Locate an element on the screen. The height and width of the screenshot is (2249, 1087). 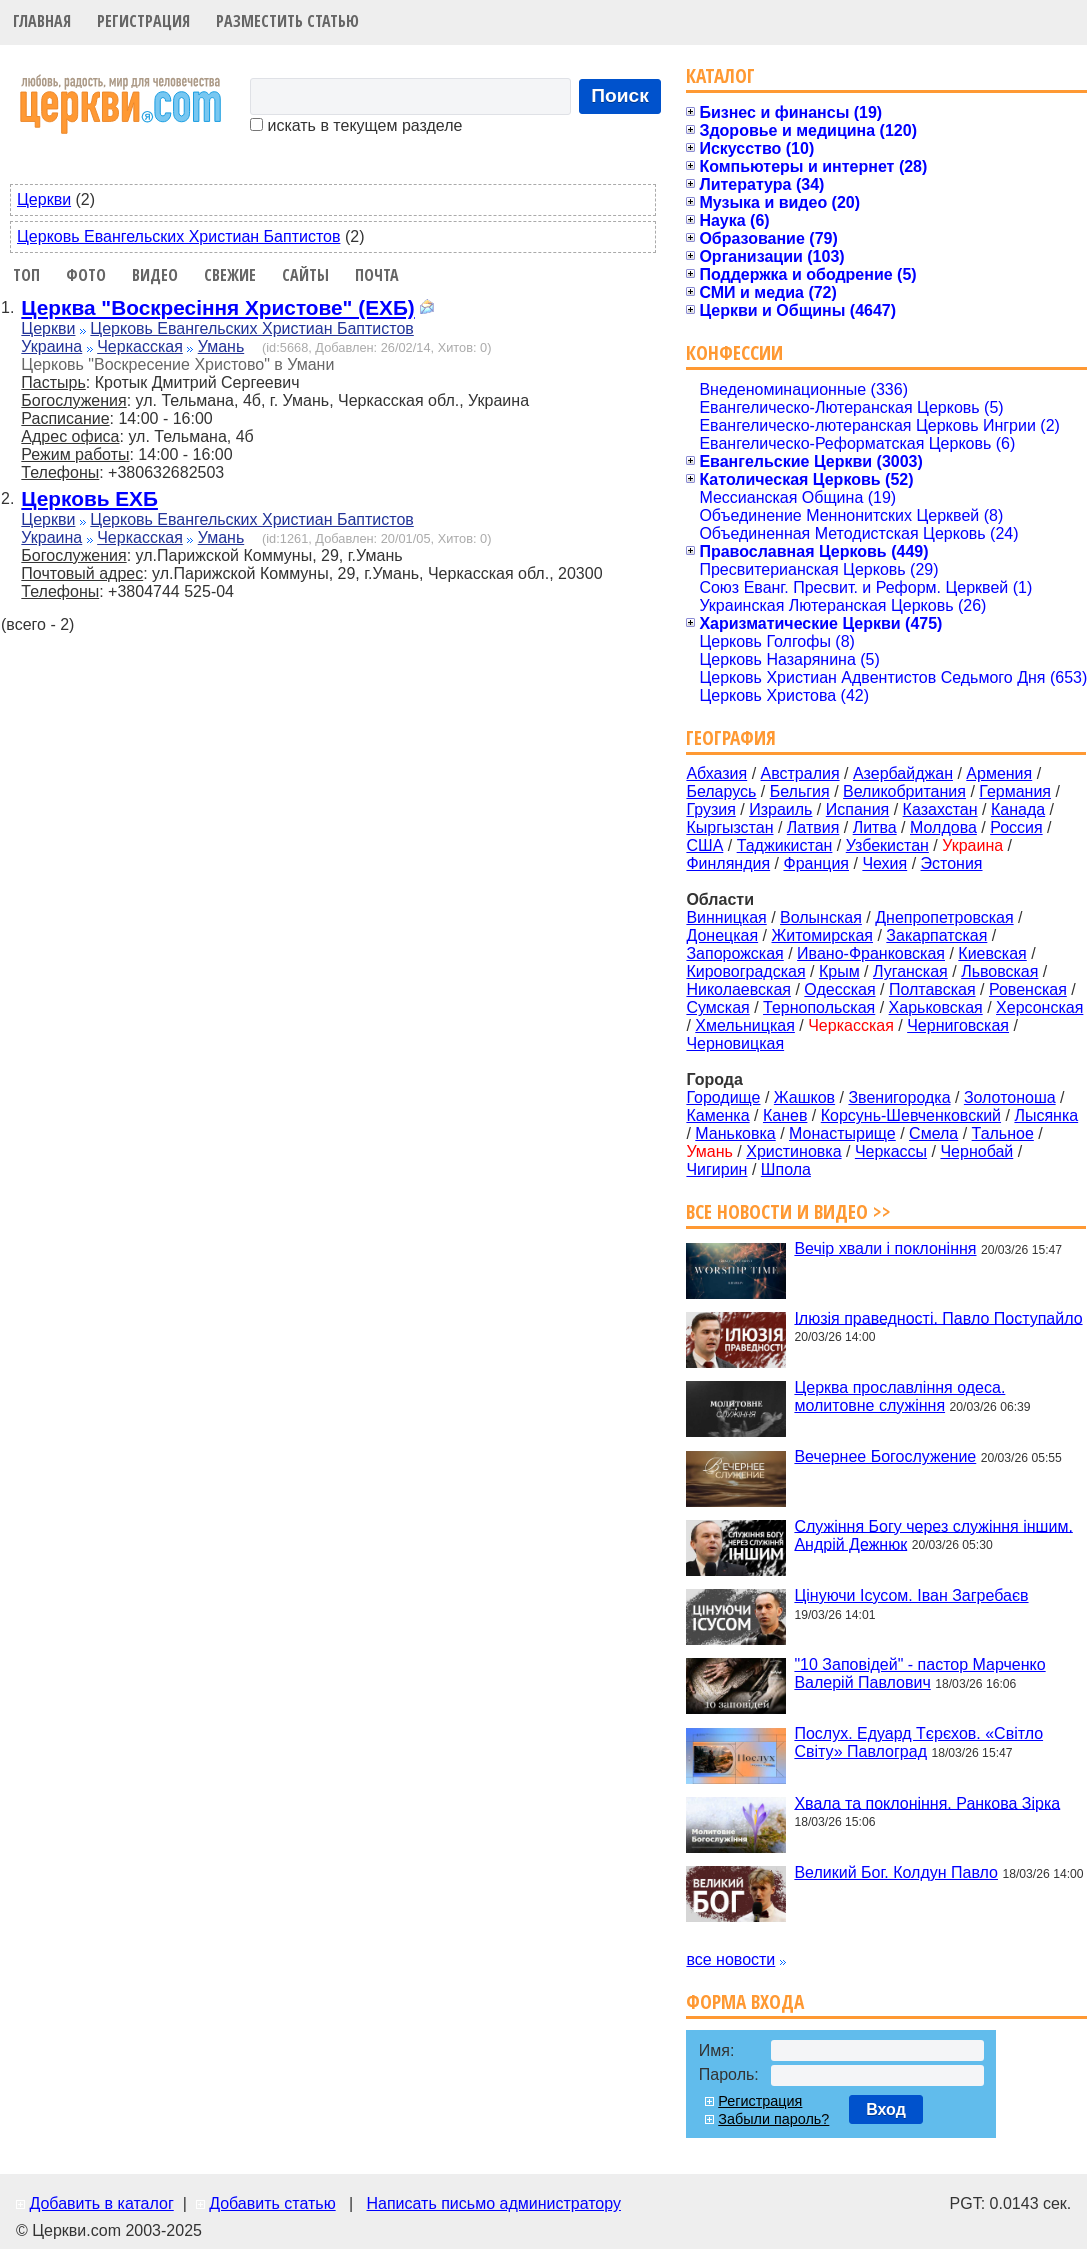
Киевская is located at coordinates (992, 953).